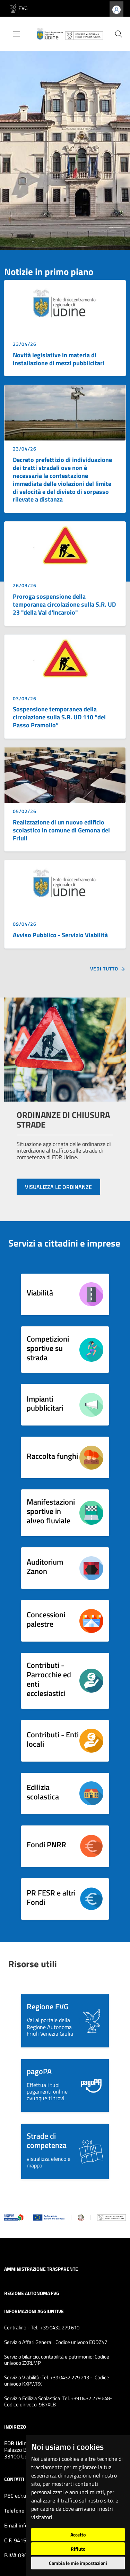 The height and width of the screenshot is (2576, 130). Describe the element at coordinates (58, 1187) in the screenshot. I see `VISUALIZZA LE ORDINANZE` at that location.